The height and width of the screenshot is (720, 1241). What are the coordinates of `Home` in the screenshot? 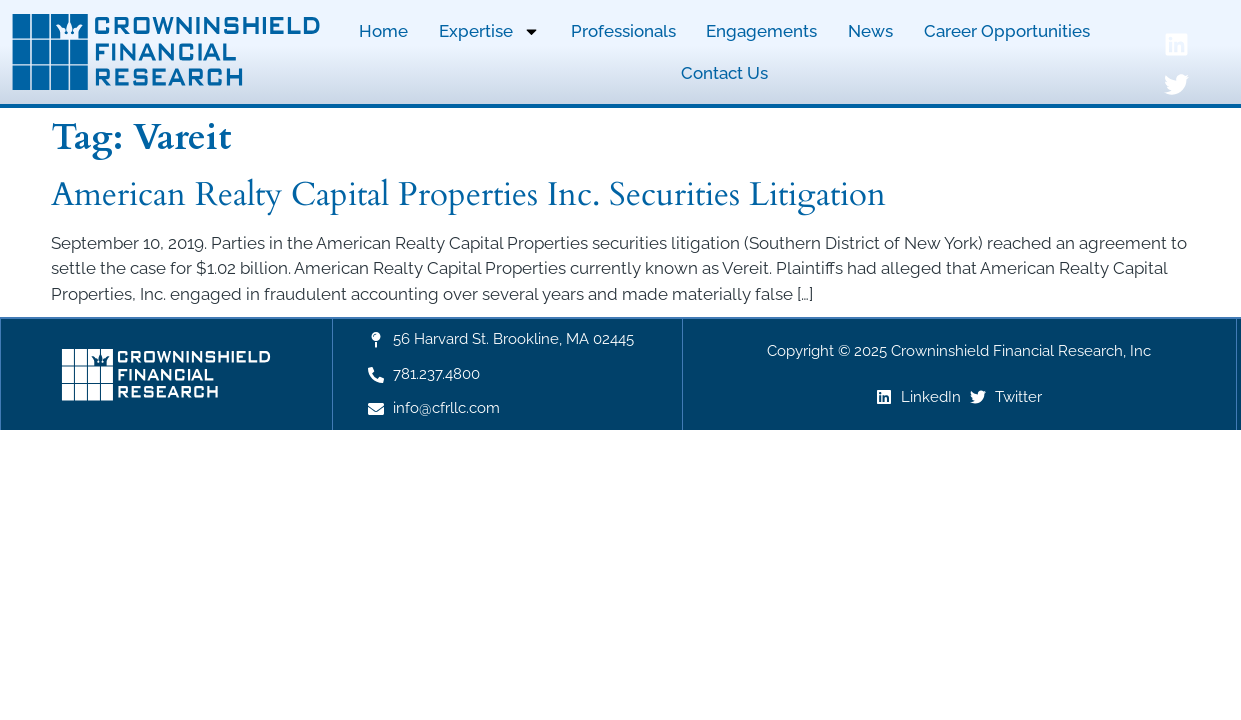 It's located at (383, 31).